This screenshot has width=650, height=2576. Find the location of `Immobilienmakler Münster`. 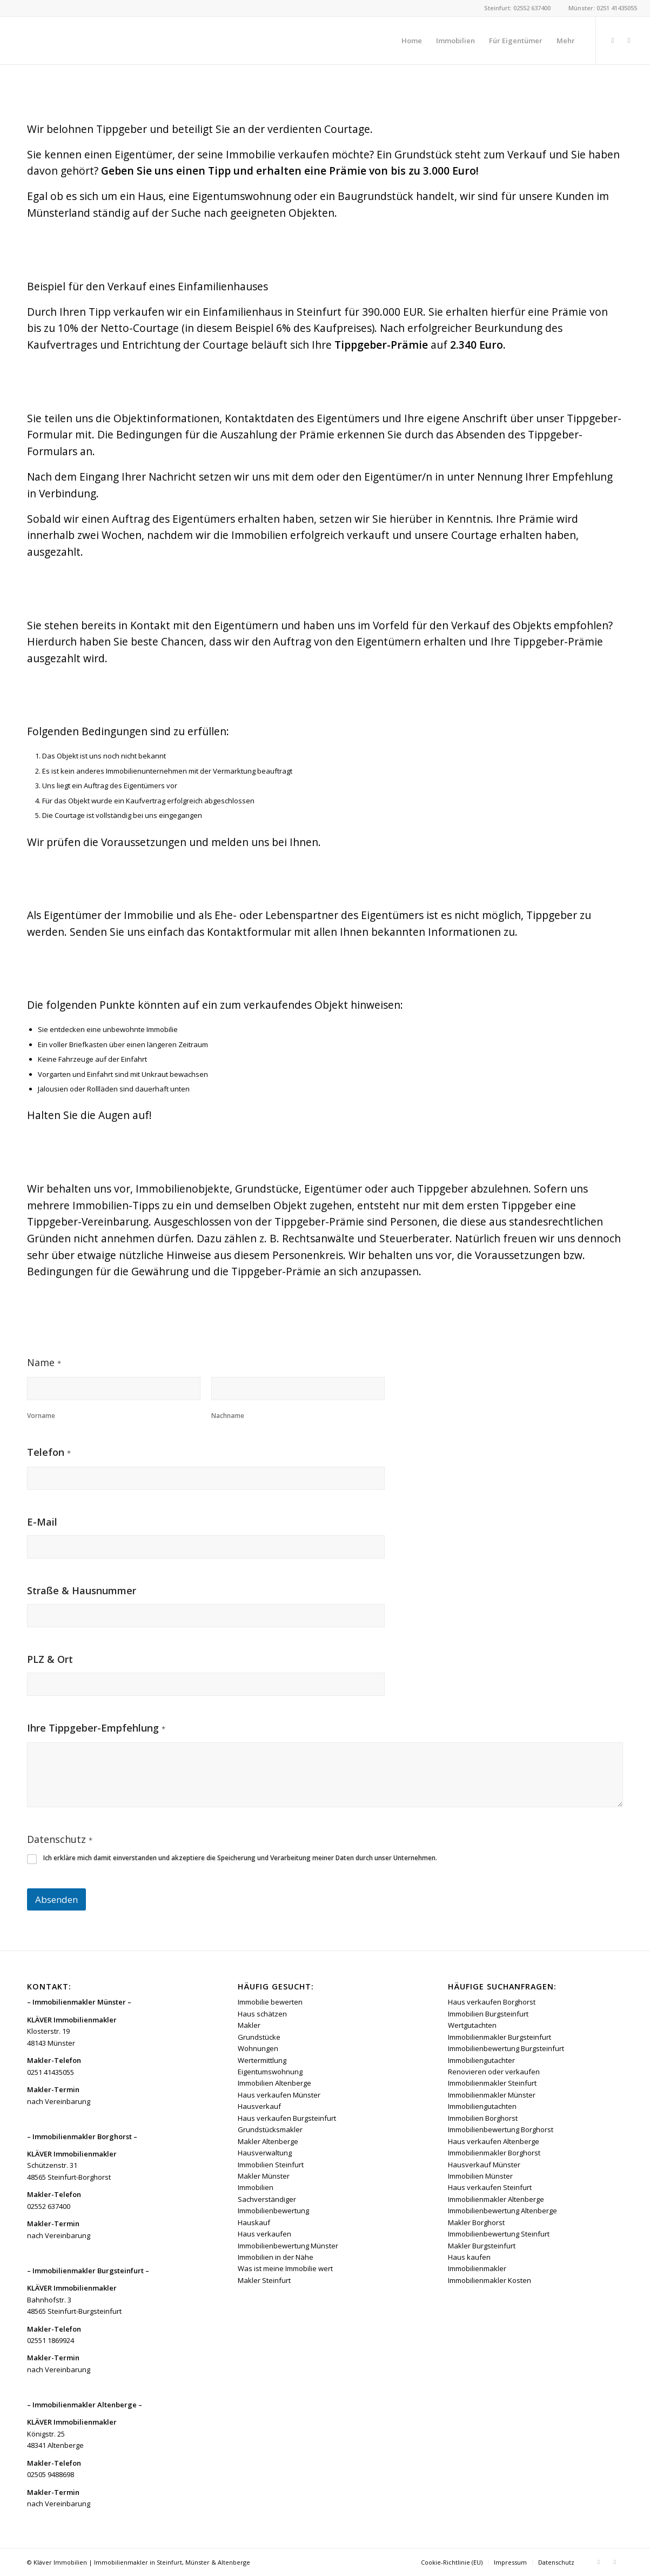

Immobilienmakler Münster is located at coordinates (491, 2095).